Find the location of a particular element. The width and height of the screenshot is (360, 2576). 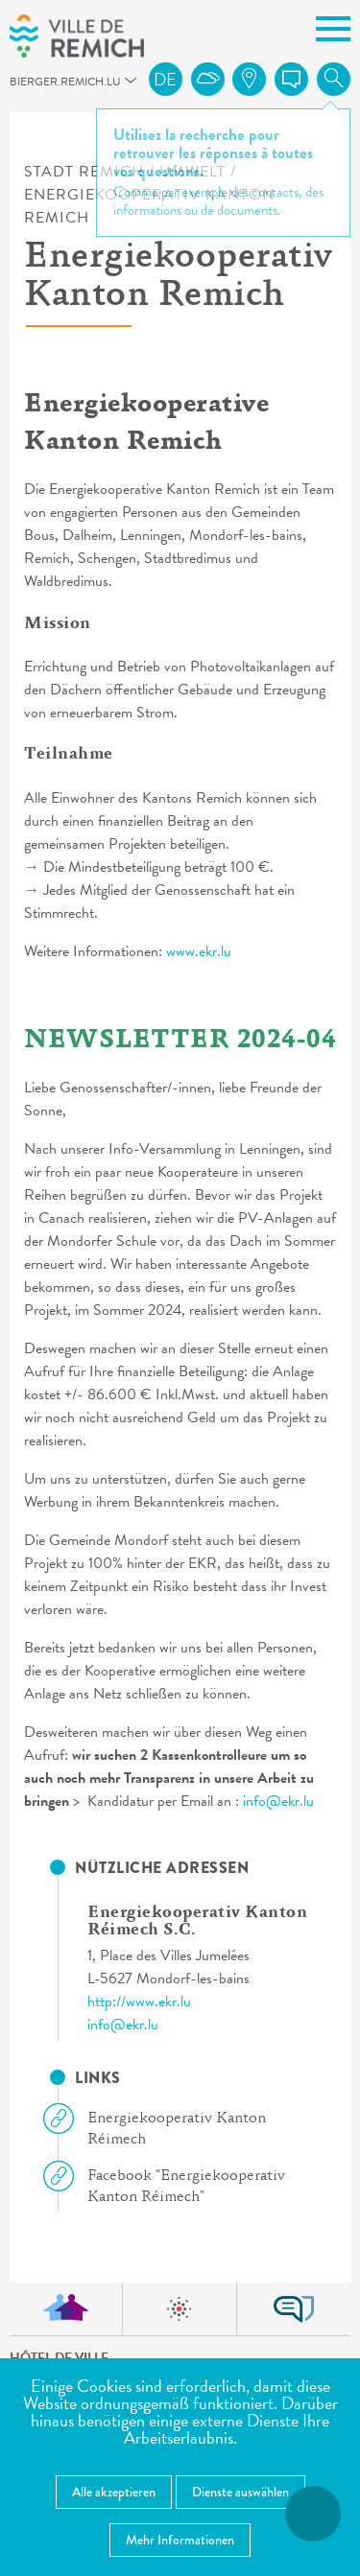

bierger.remich.lu is located at coordinates (18, 87).